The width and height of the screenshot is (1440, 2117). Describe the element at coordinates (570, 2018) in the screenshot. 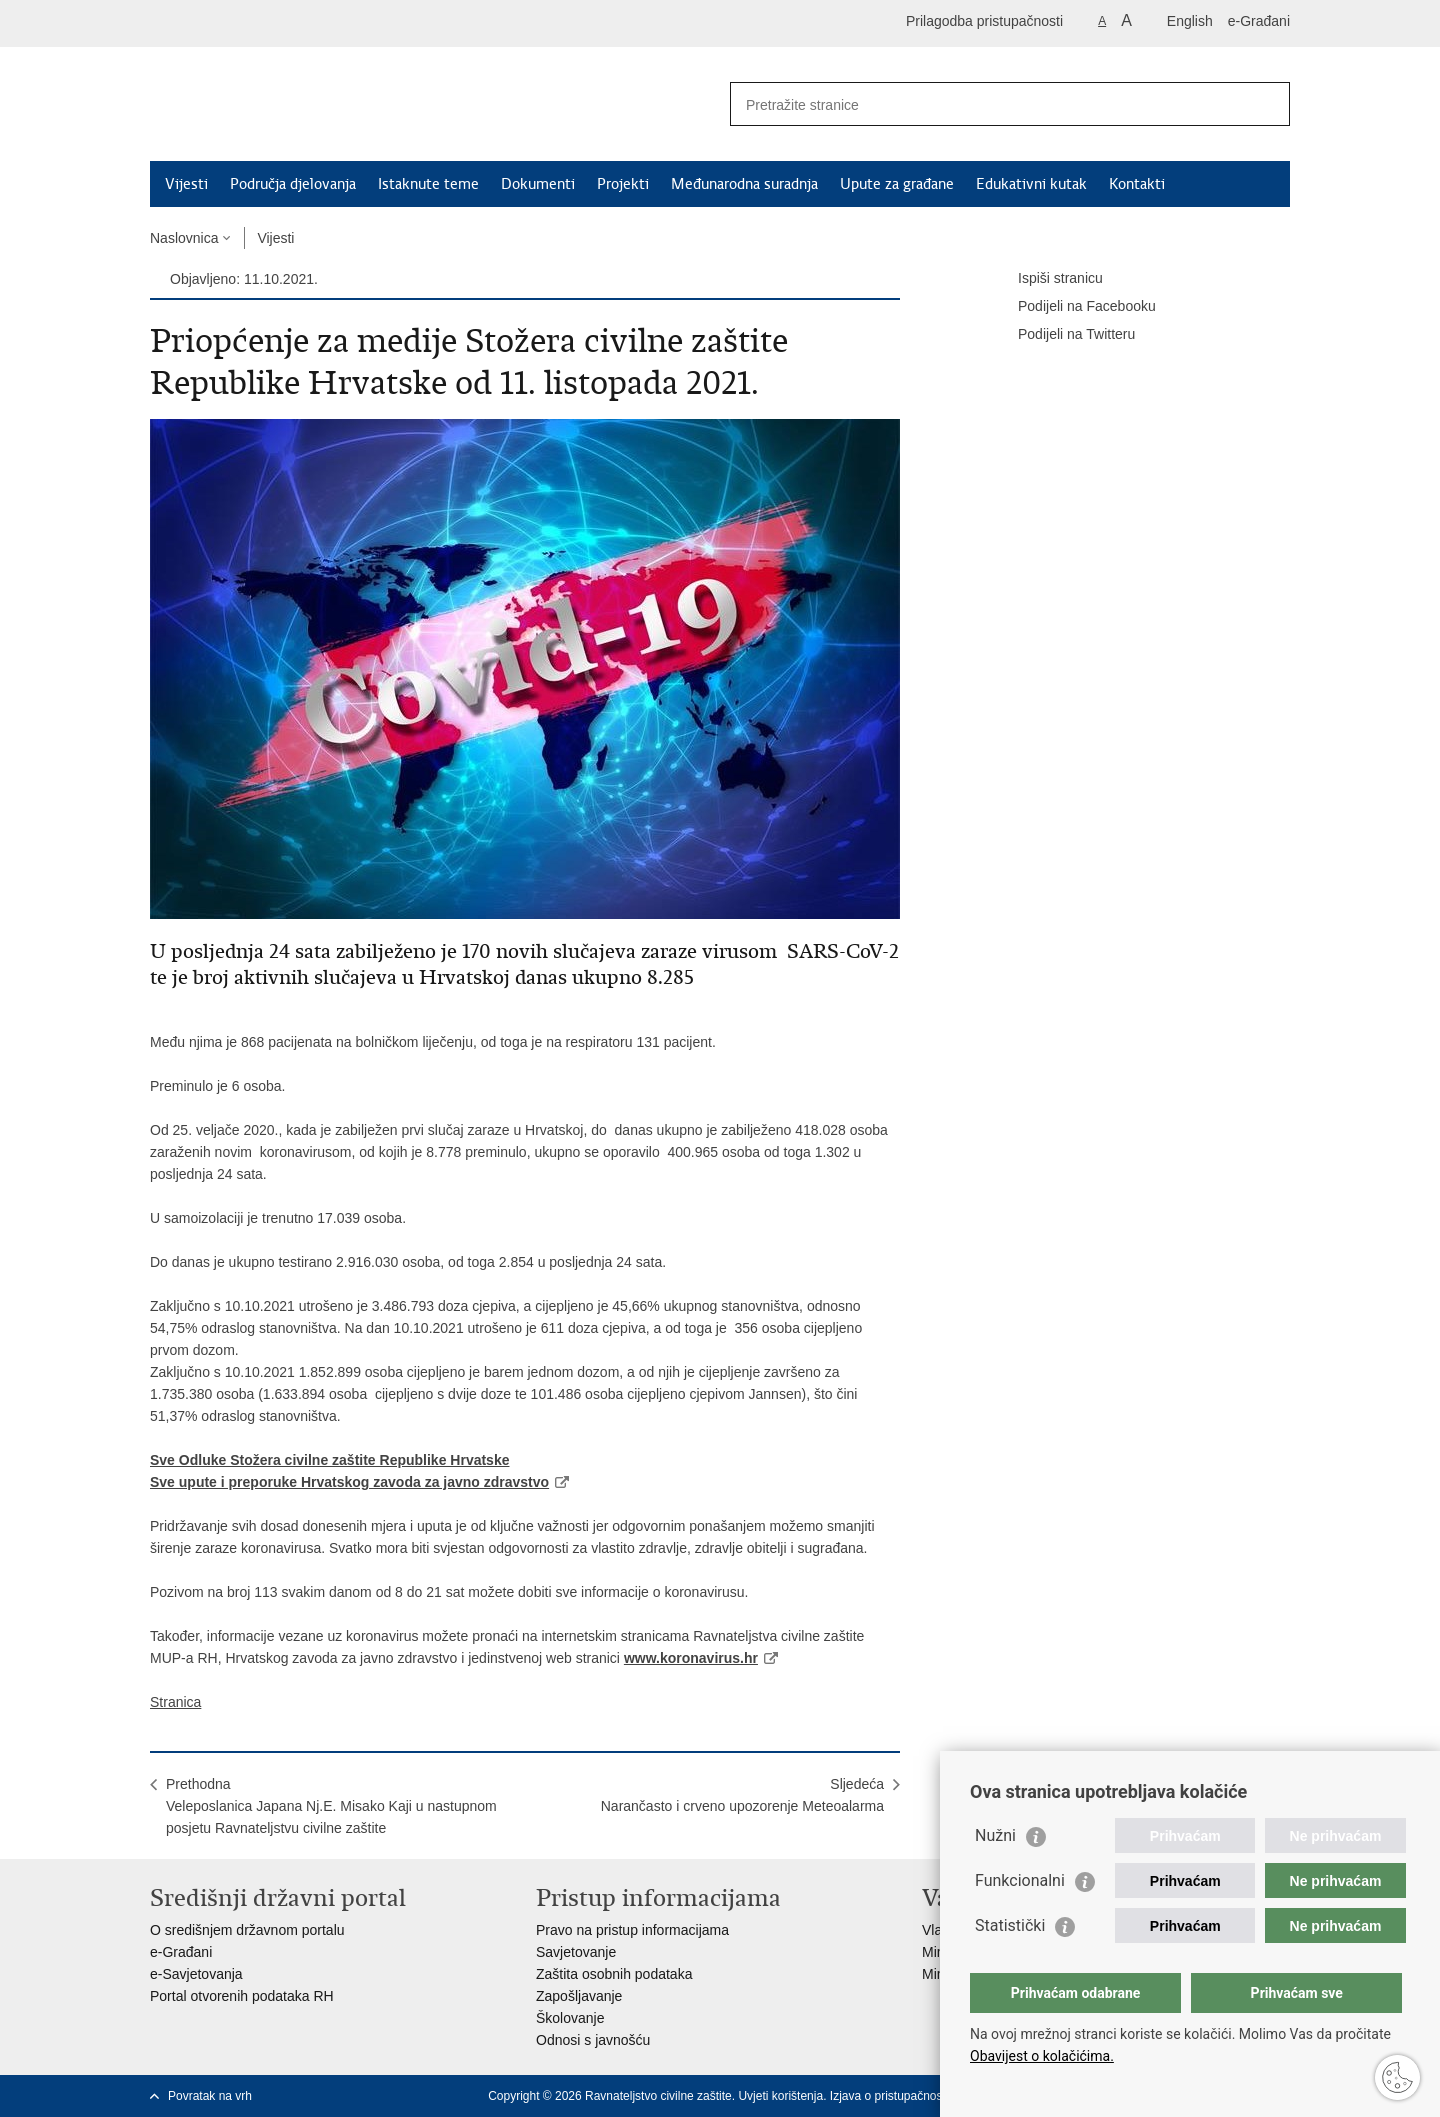

I see `Školovanje` at that location.